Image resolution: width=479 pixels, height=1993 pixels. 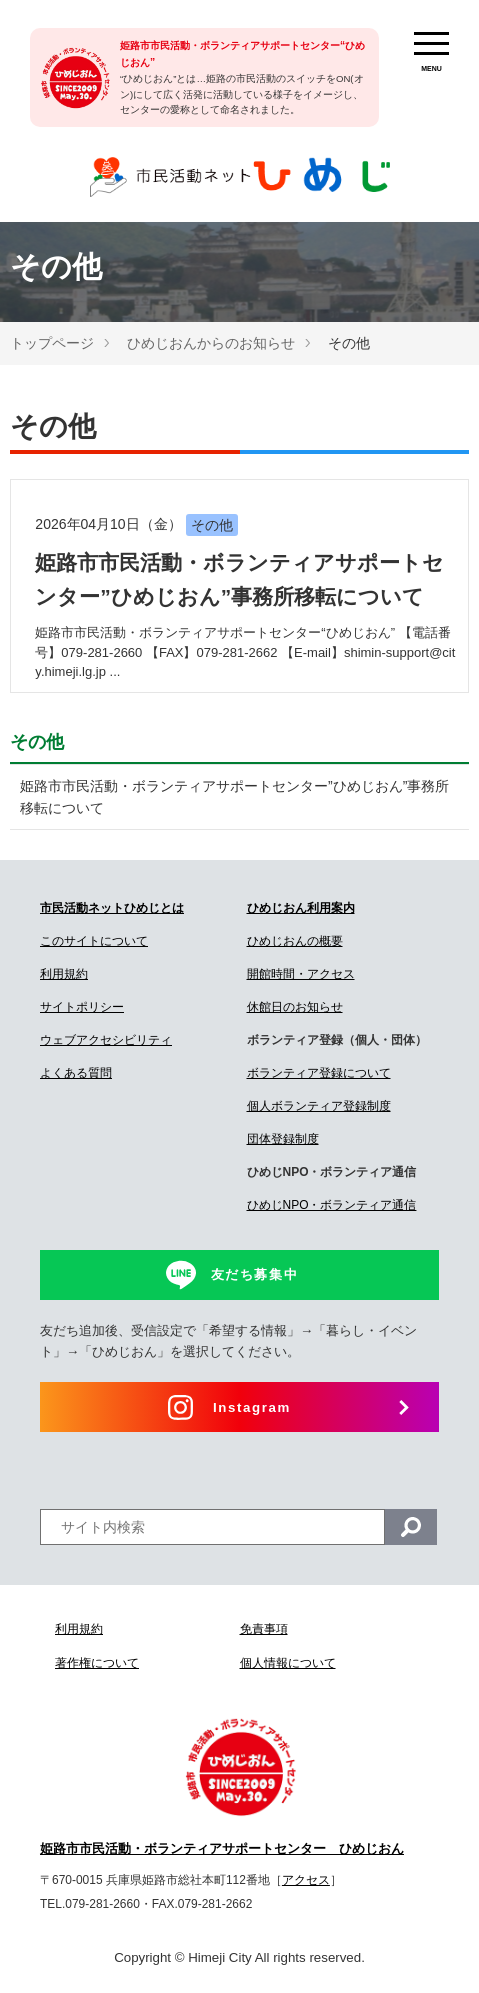 What do you see at coordinates (301, 974) in the screenshot?
I see `開館時間・アクセス` at bounding box center [301, 974].